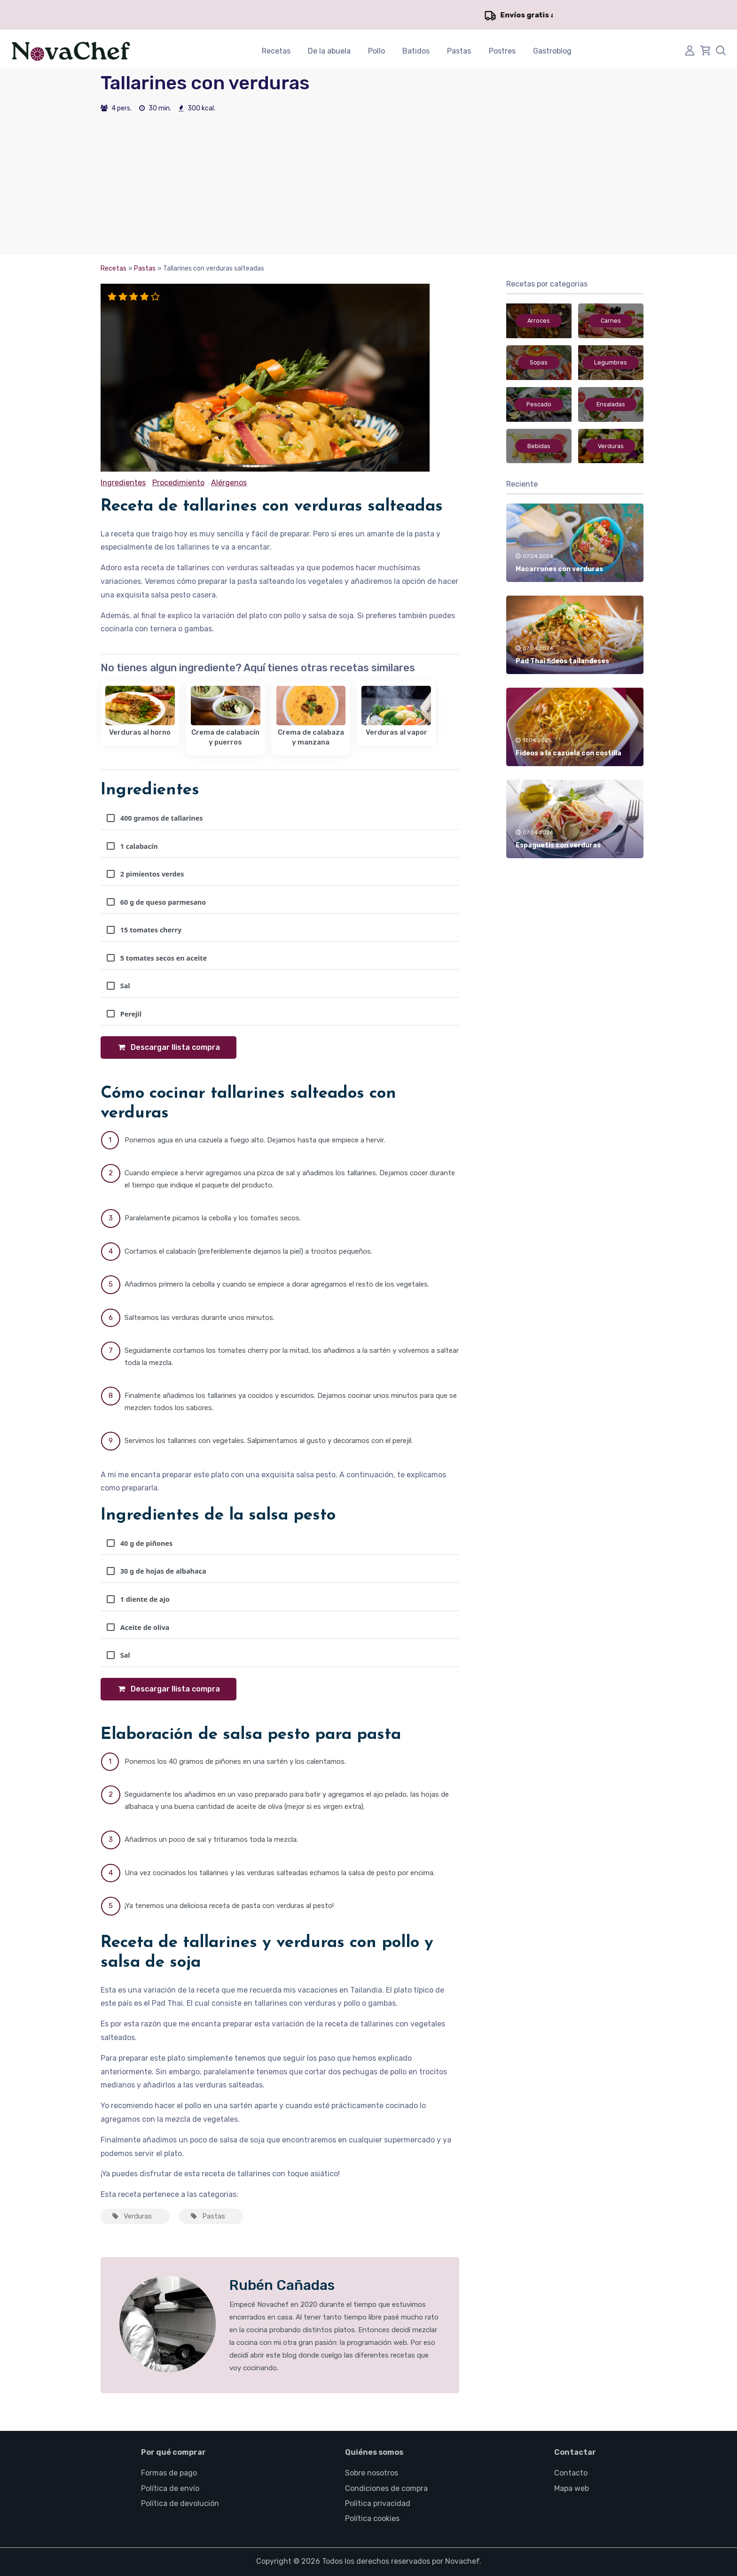  I want to click on Perejil, so click(124, 1013).